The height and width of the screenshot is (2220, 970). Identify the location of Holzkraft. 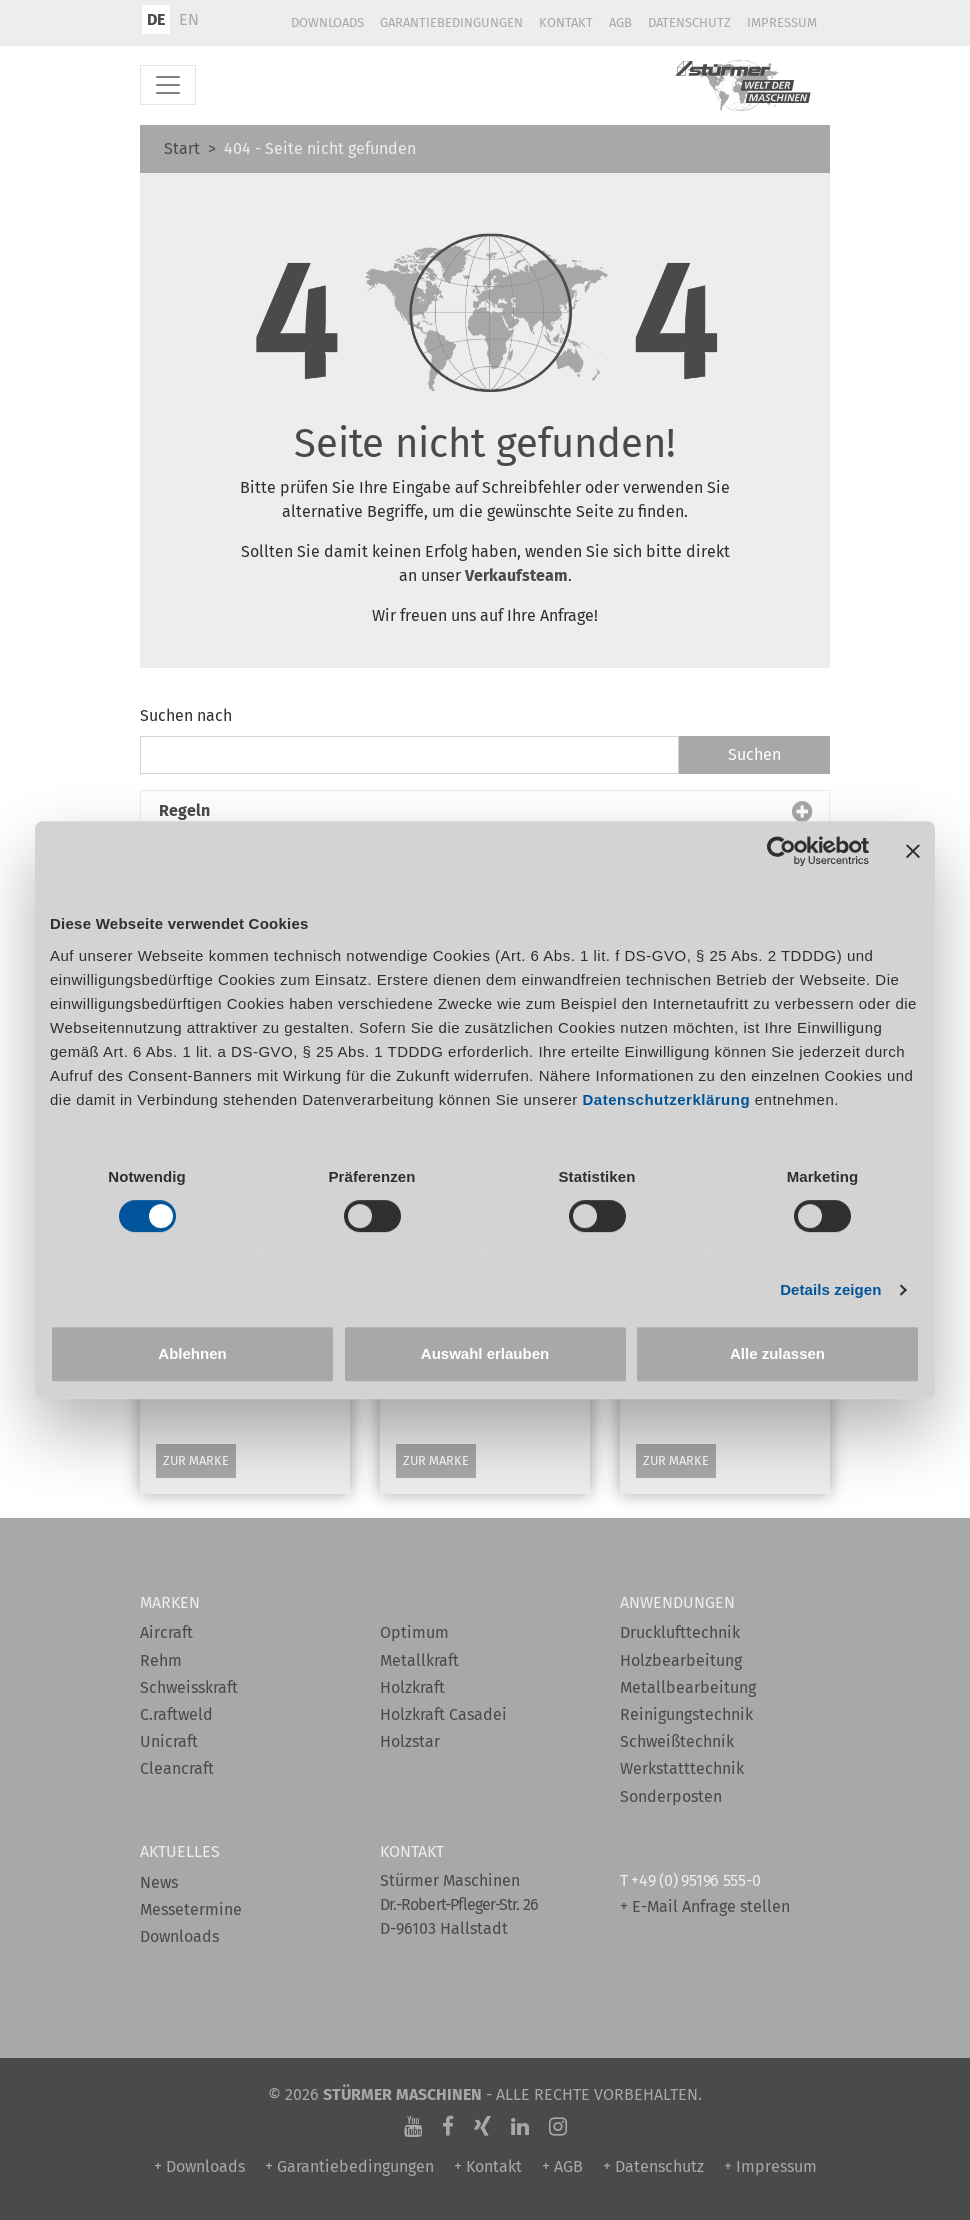
(412, 1687).